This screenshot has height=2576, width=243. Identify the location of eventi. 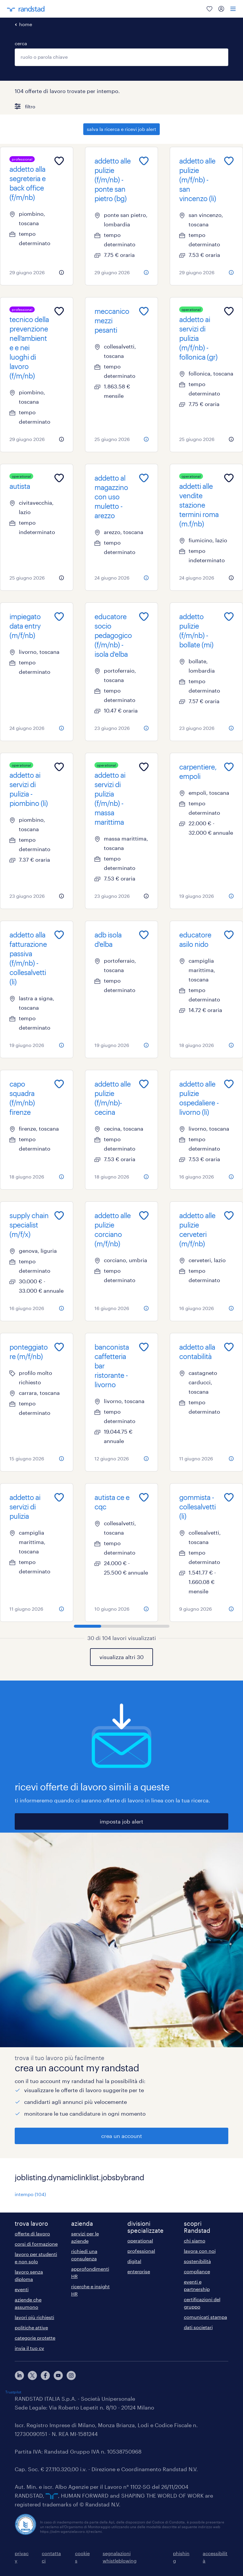
(22, 2289).